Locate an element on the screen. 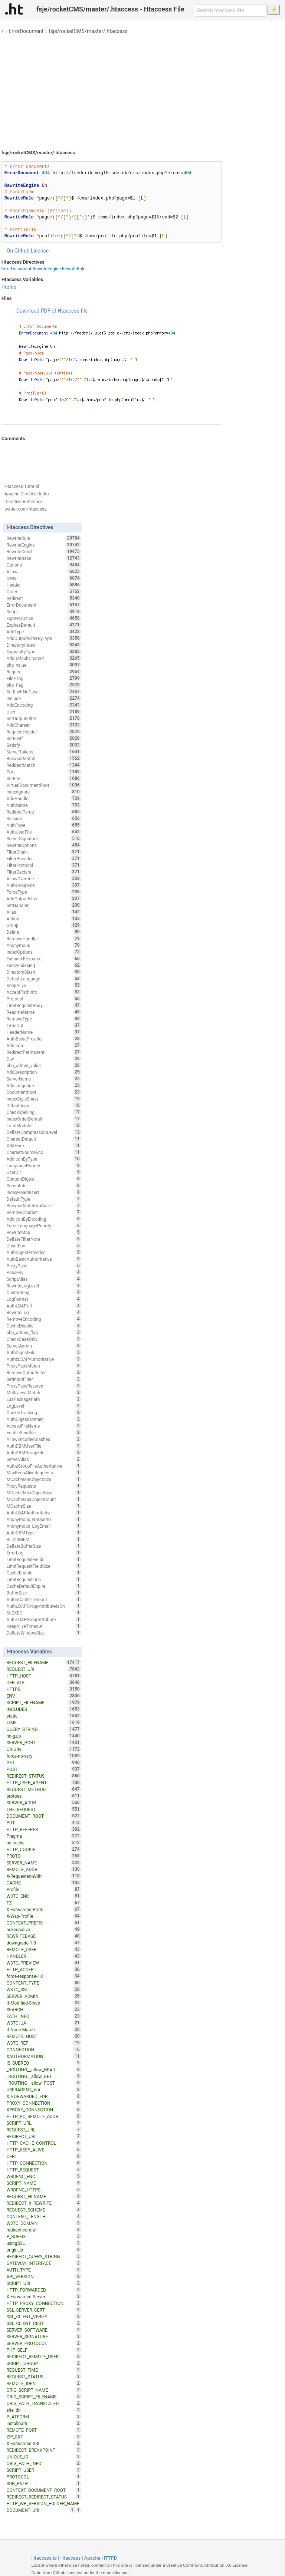 The image size is (285, 2576). On Github is located at coordinates (18, 251).